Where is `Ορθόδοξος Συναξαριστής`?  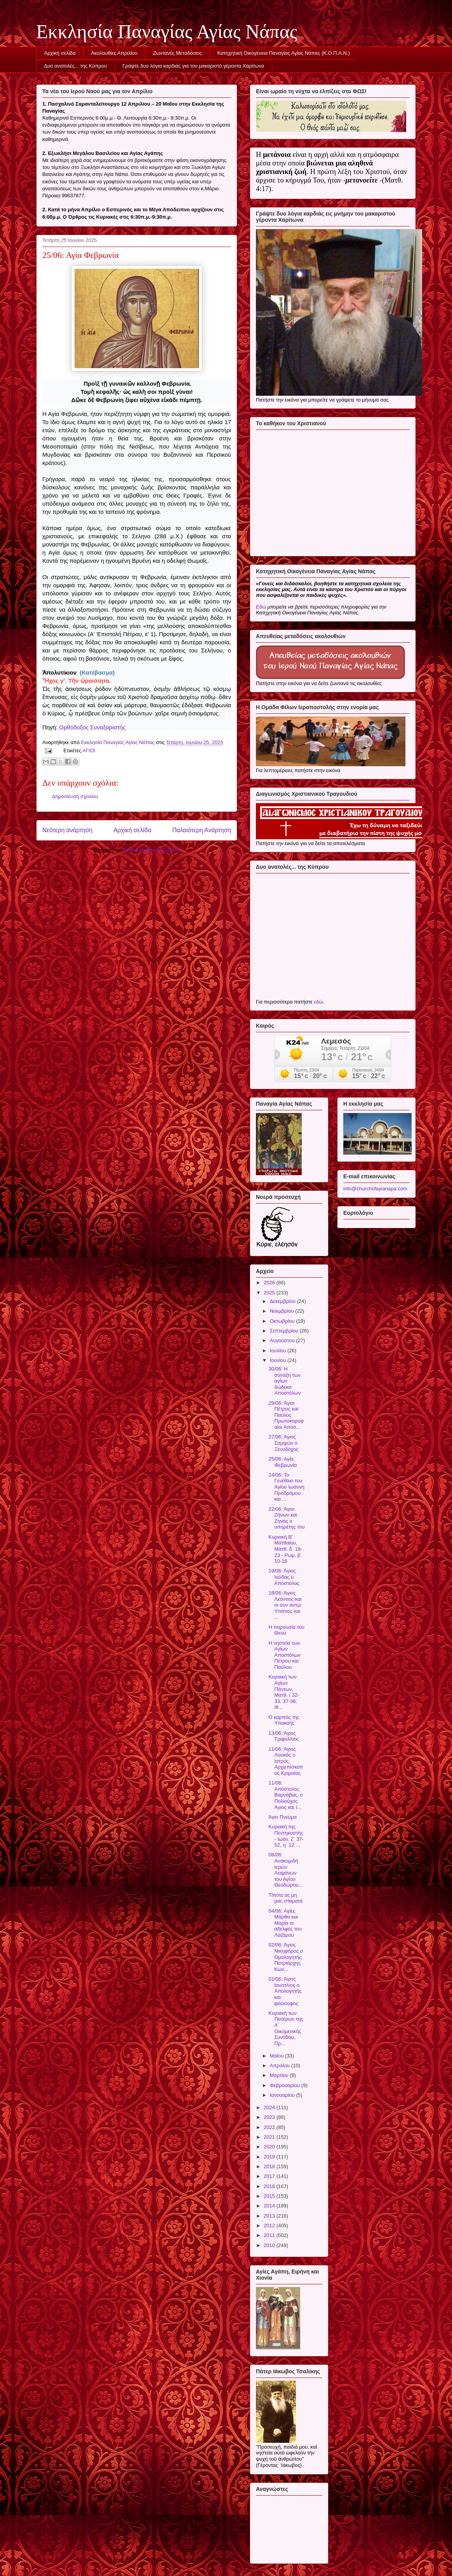
Ορθόδοξος Συναξαριστής is located at coordinates (92, 727).